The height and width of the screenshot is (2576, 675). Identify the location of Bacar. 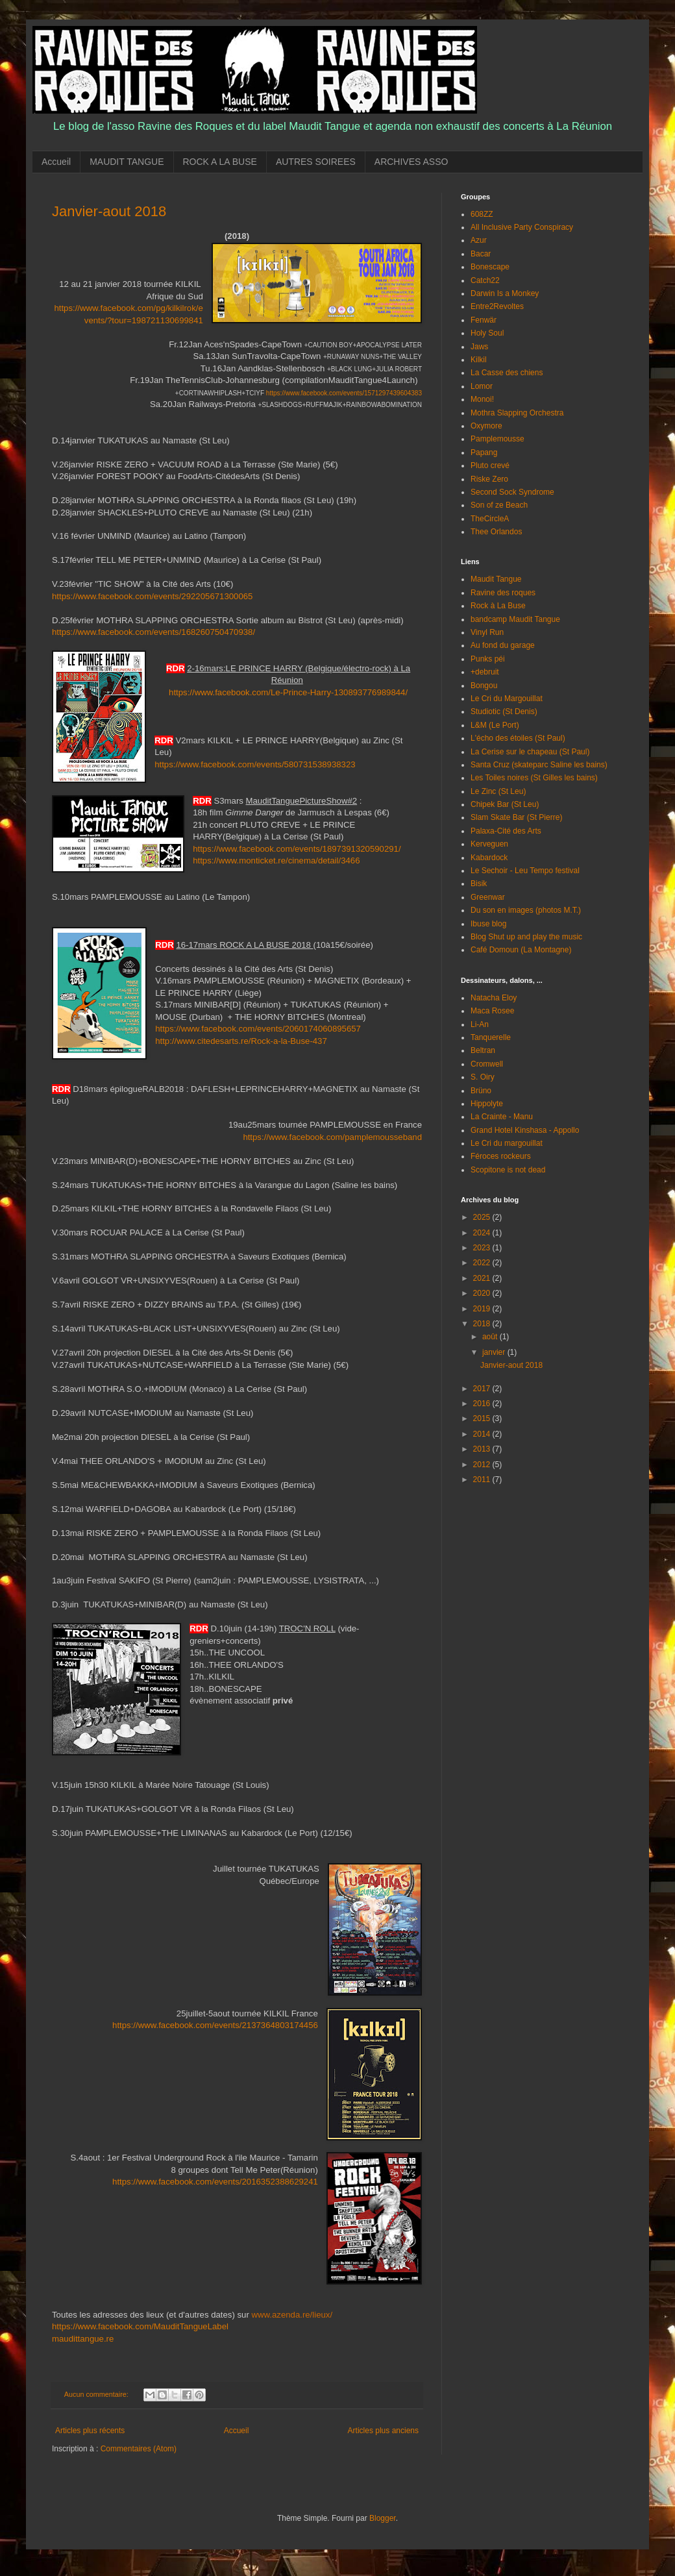
(481, 253).